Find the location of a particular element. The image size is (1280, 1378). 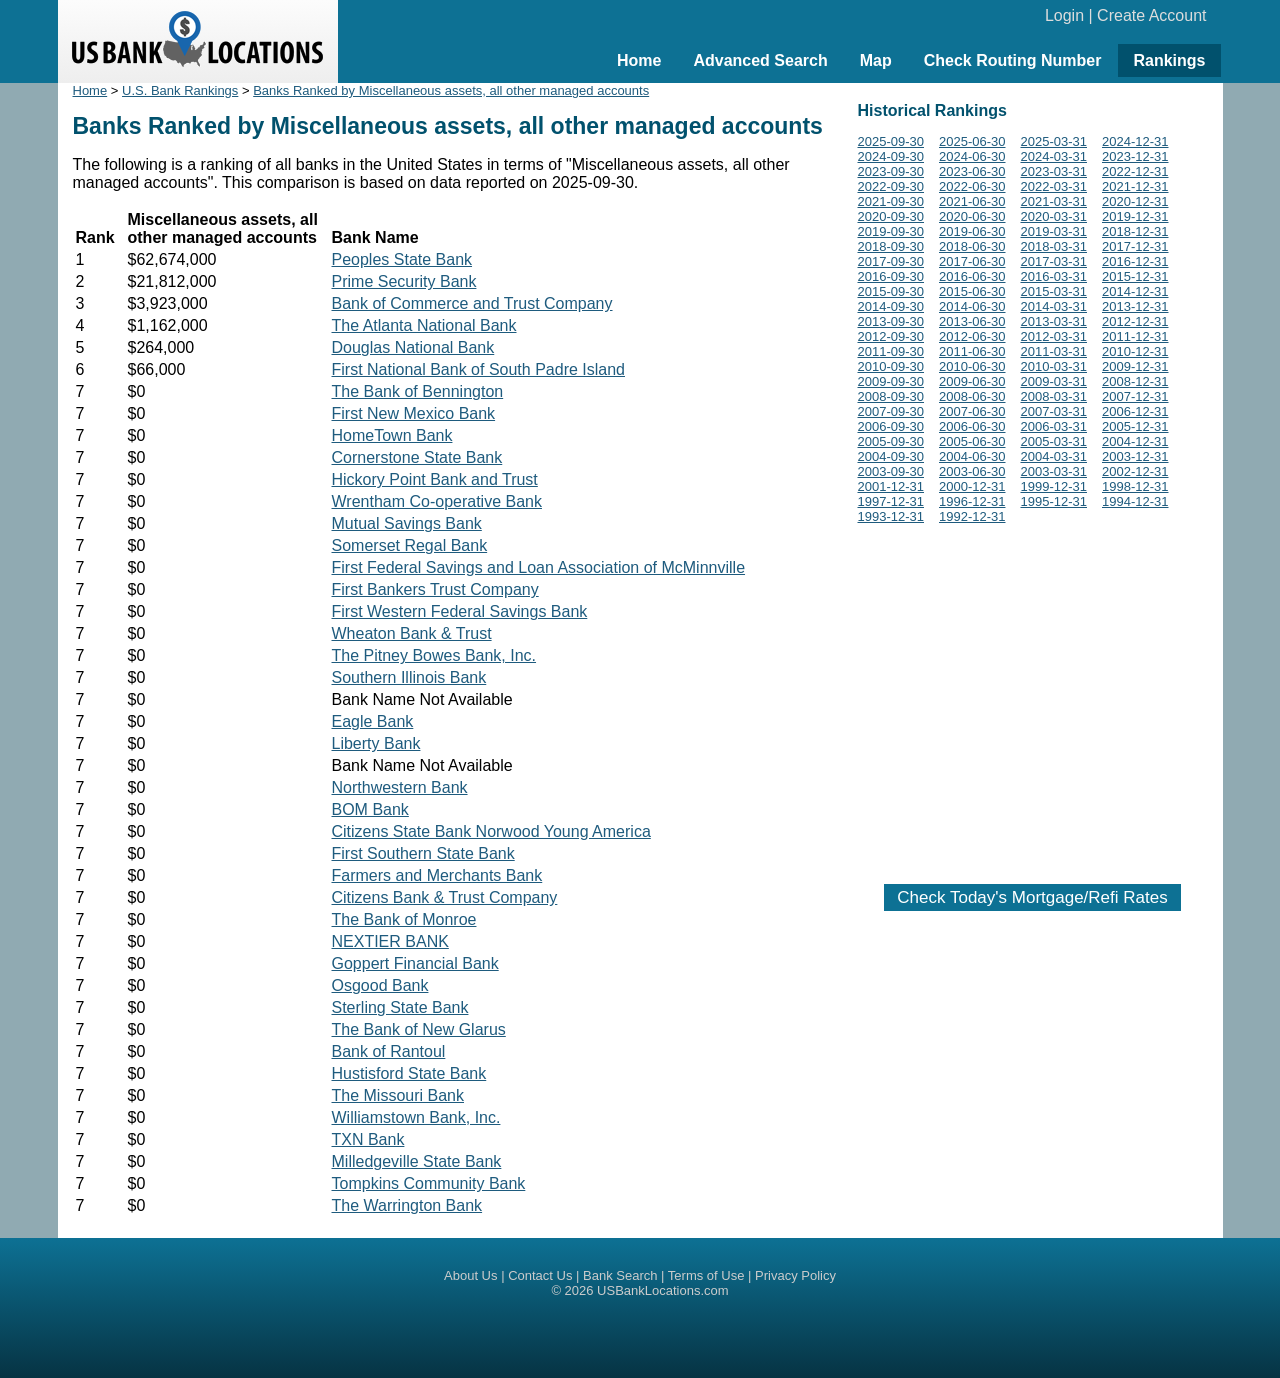

2023-12-31 is located at coordinates (1135, 156).